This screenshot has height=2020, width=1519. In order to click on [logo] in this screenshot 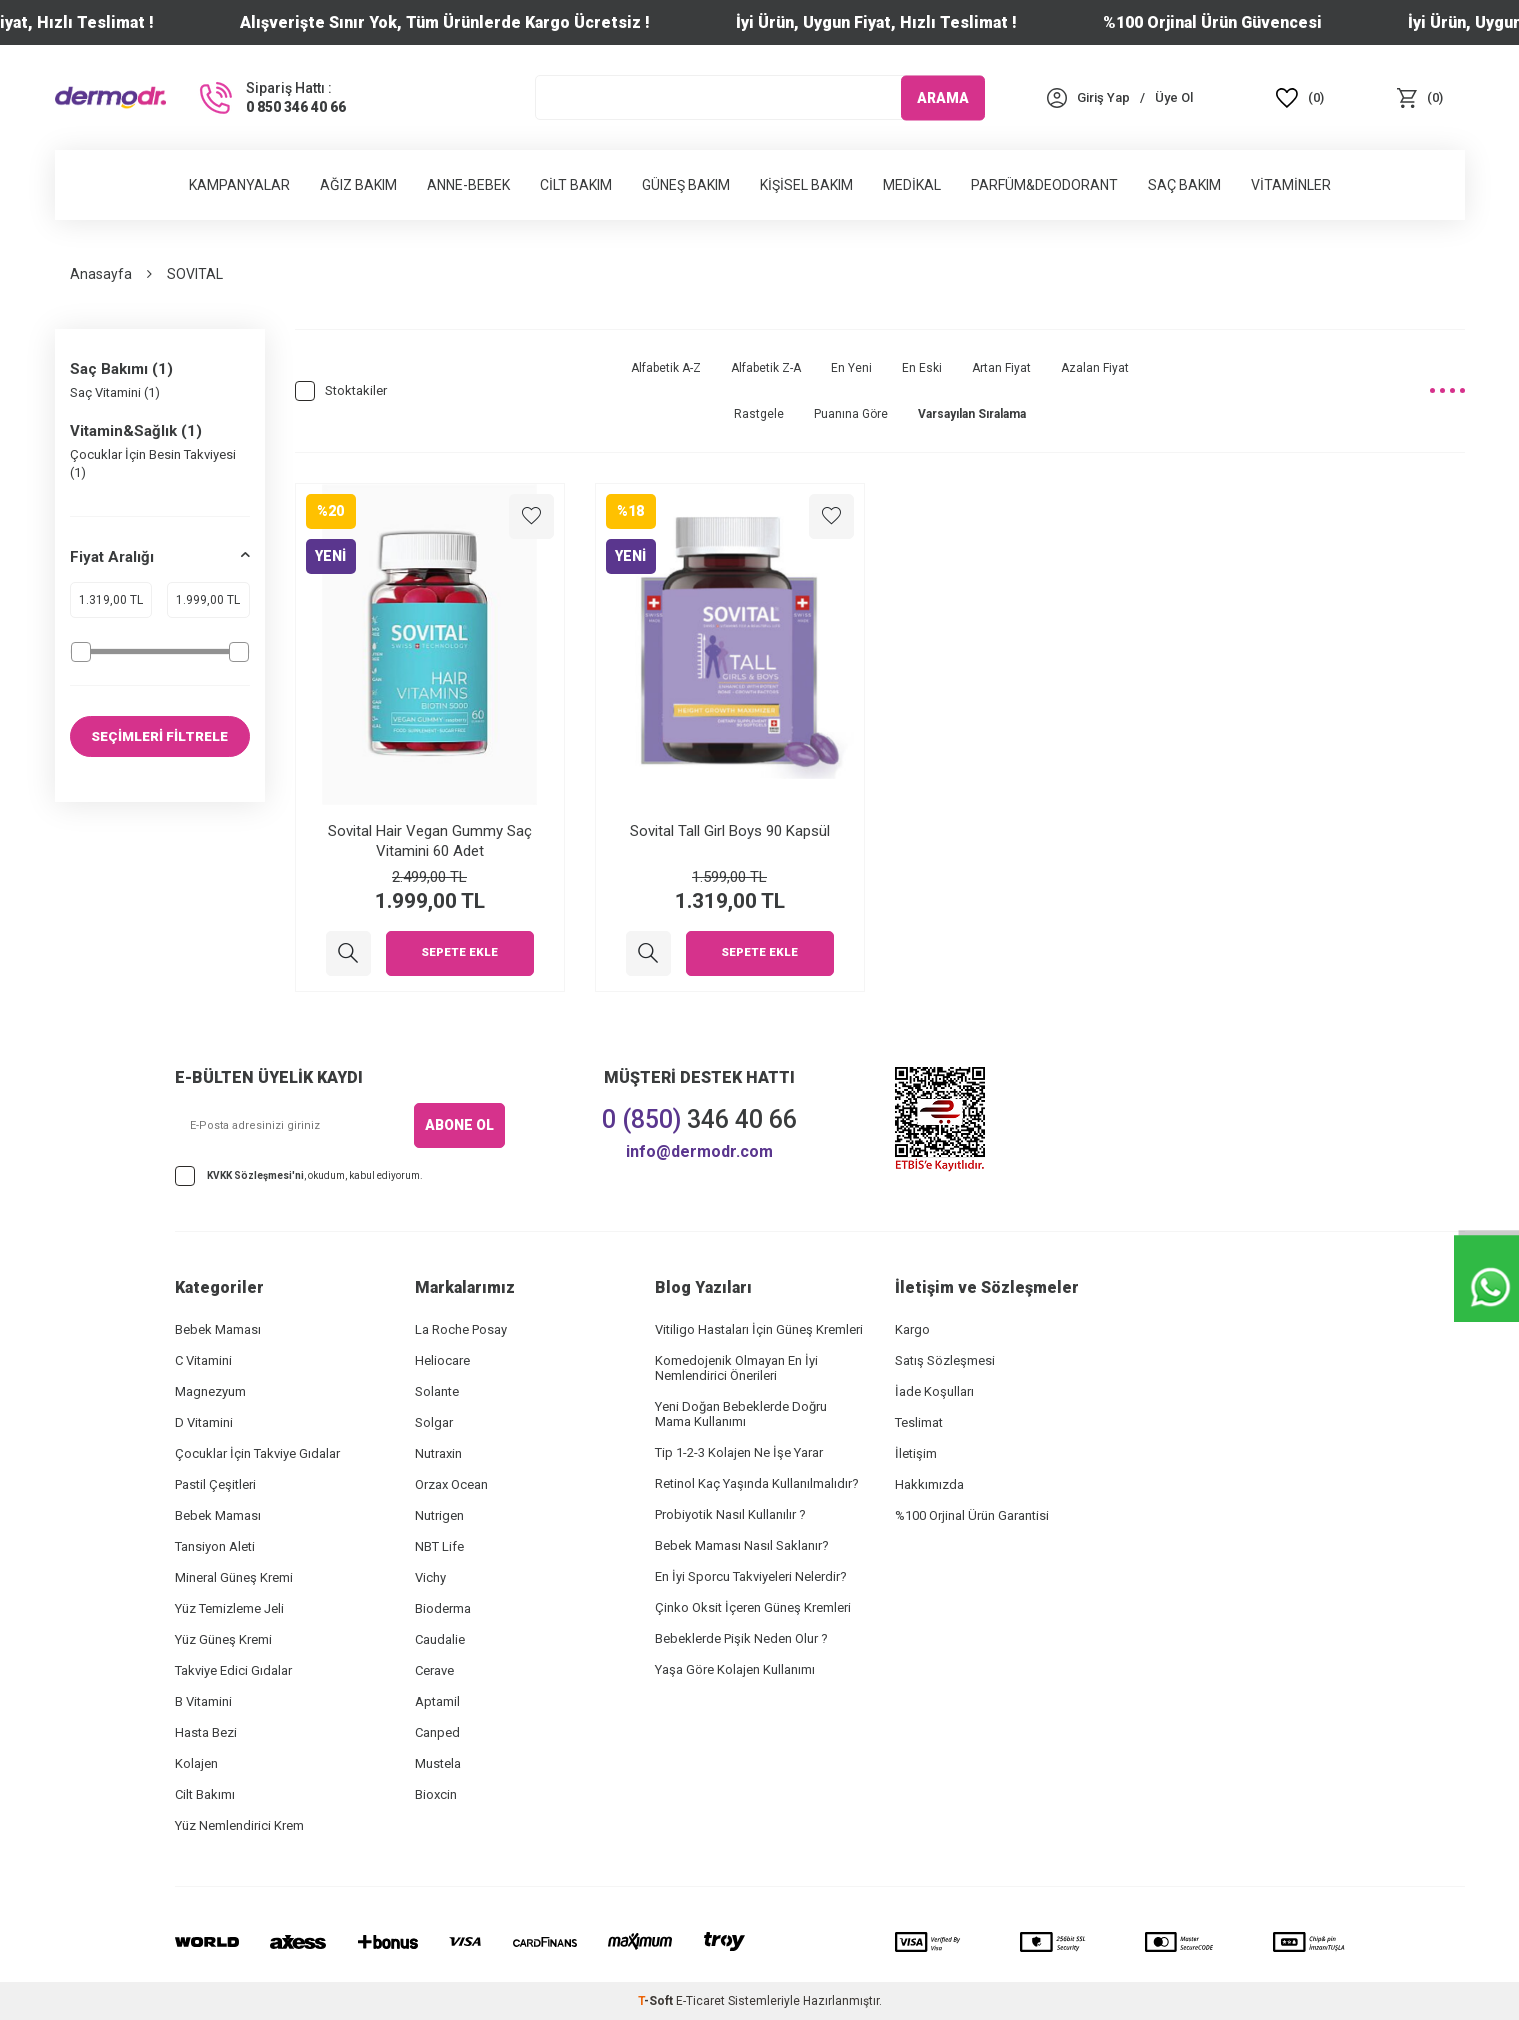, I will do `click(111, 97)`.